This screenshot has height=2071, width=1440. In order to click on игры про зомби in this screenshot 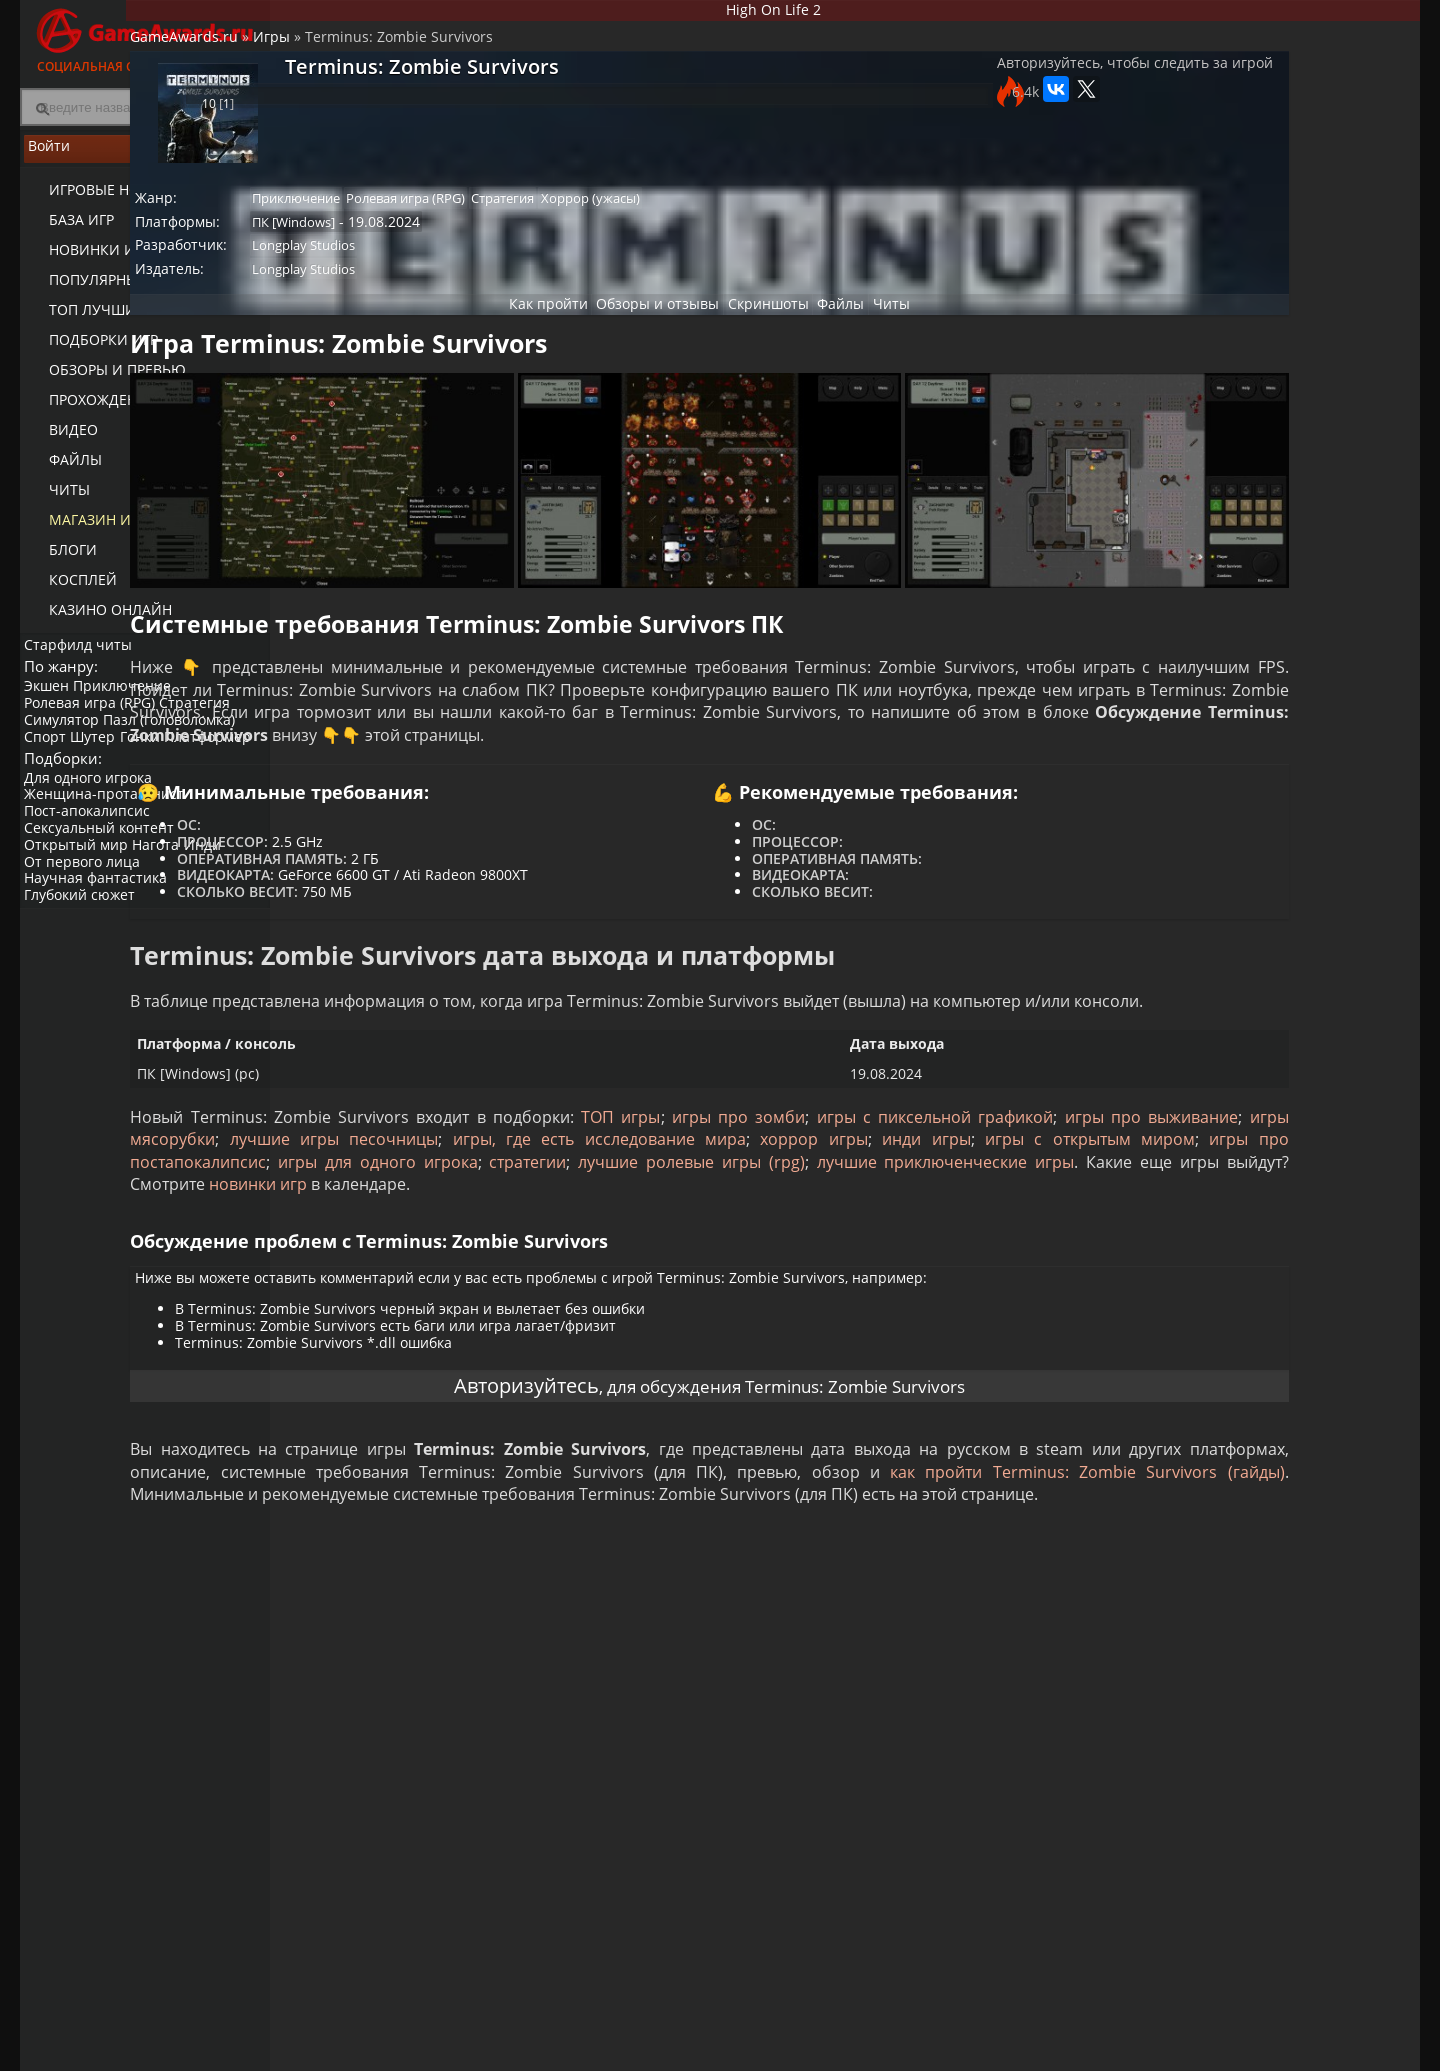, I will do `click(876, 1191)`.